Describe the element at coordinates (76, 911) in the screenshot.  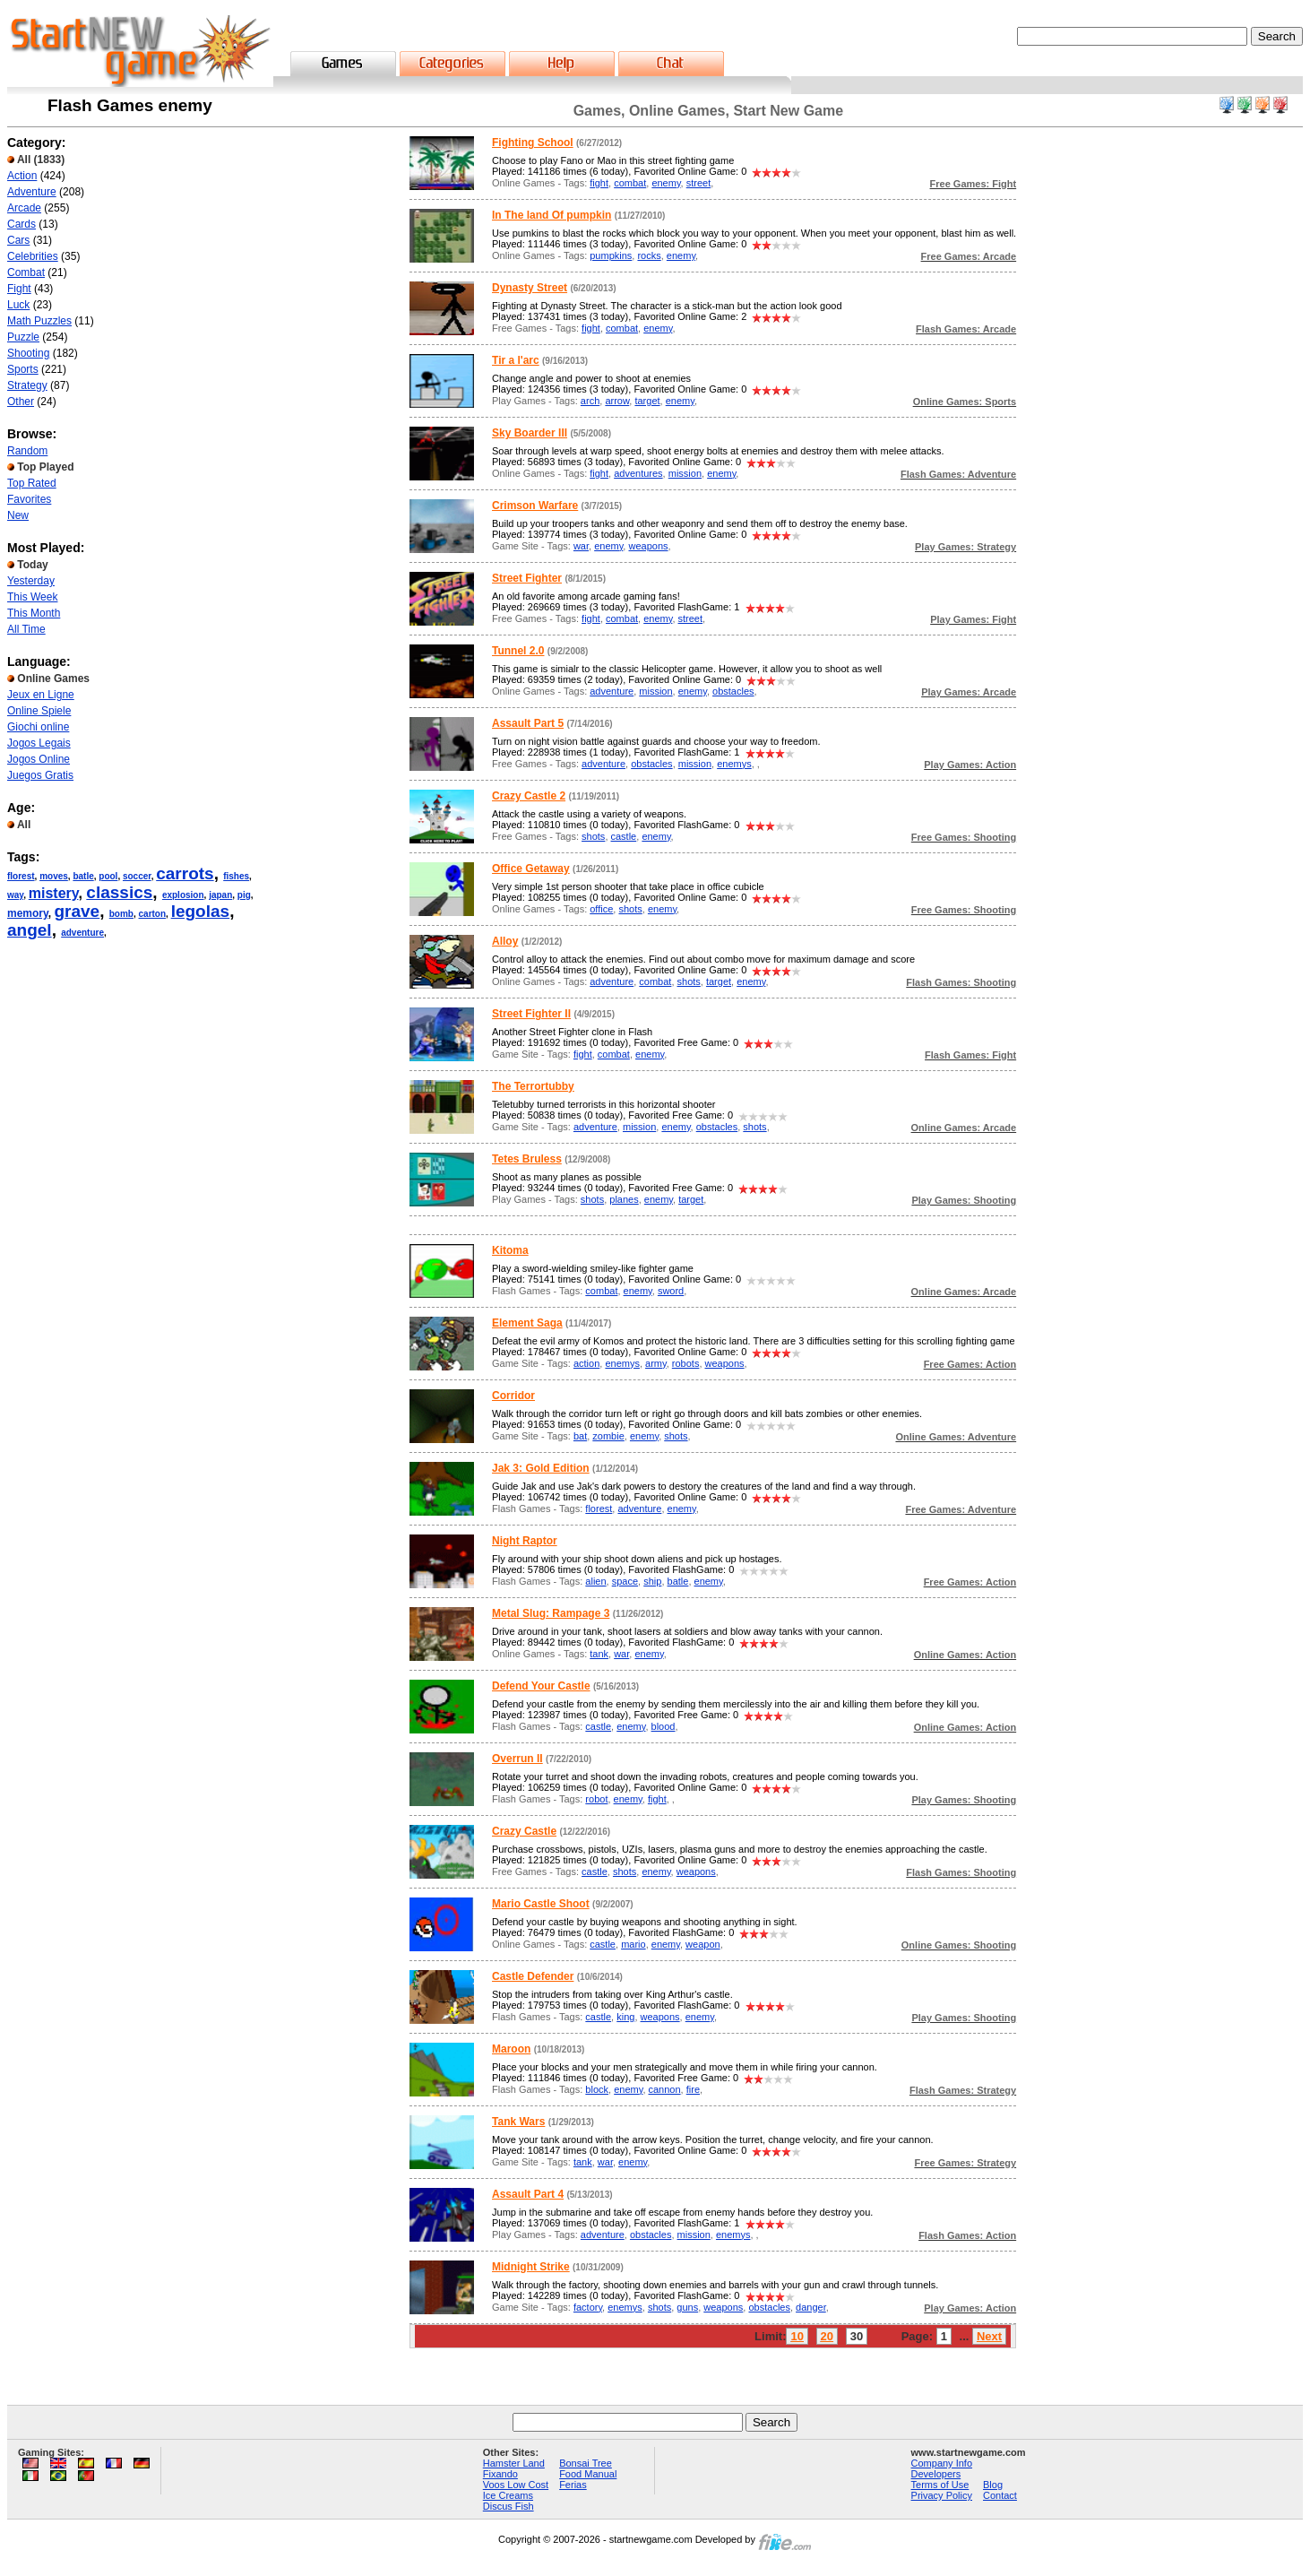
I see `grave` at that location.